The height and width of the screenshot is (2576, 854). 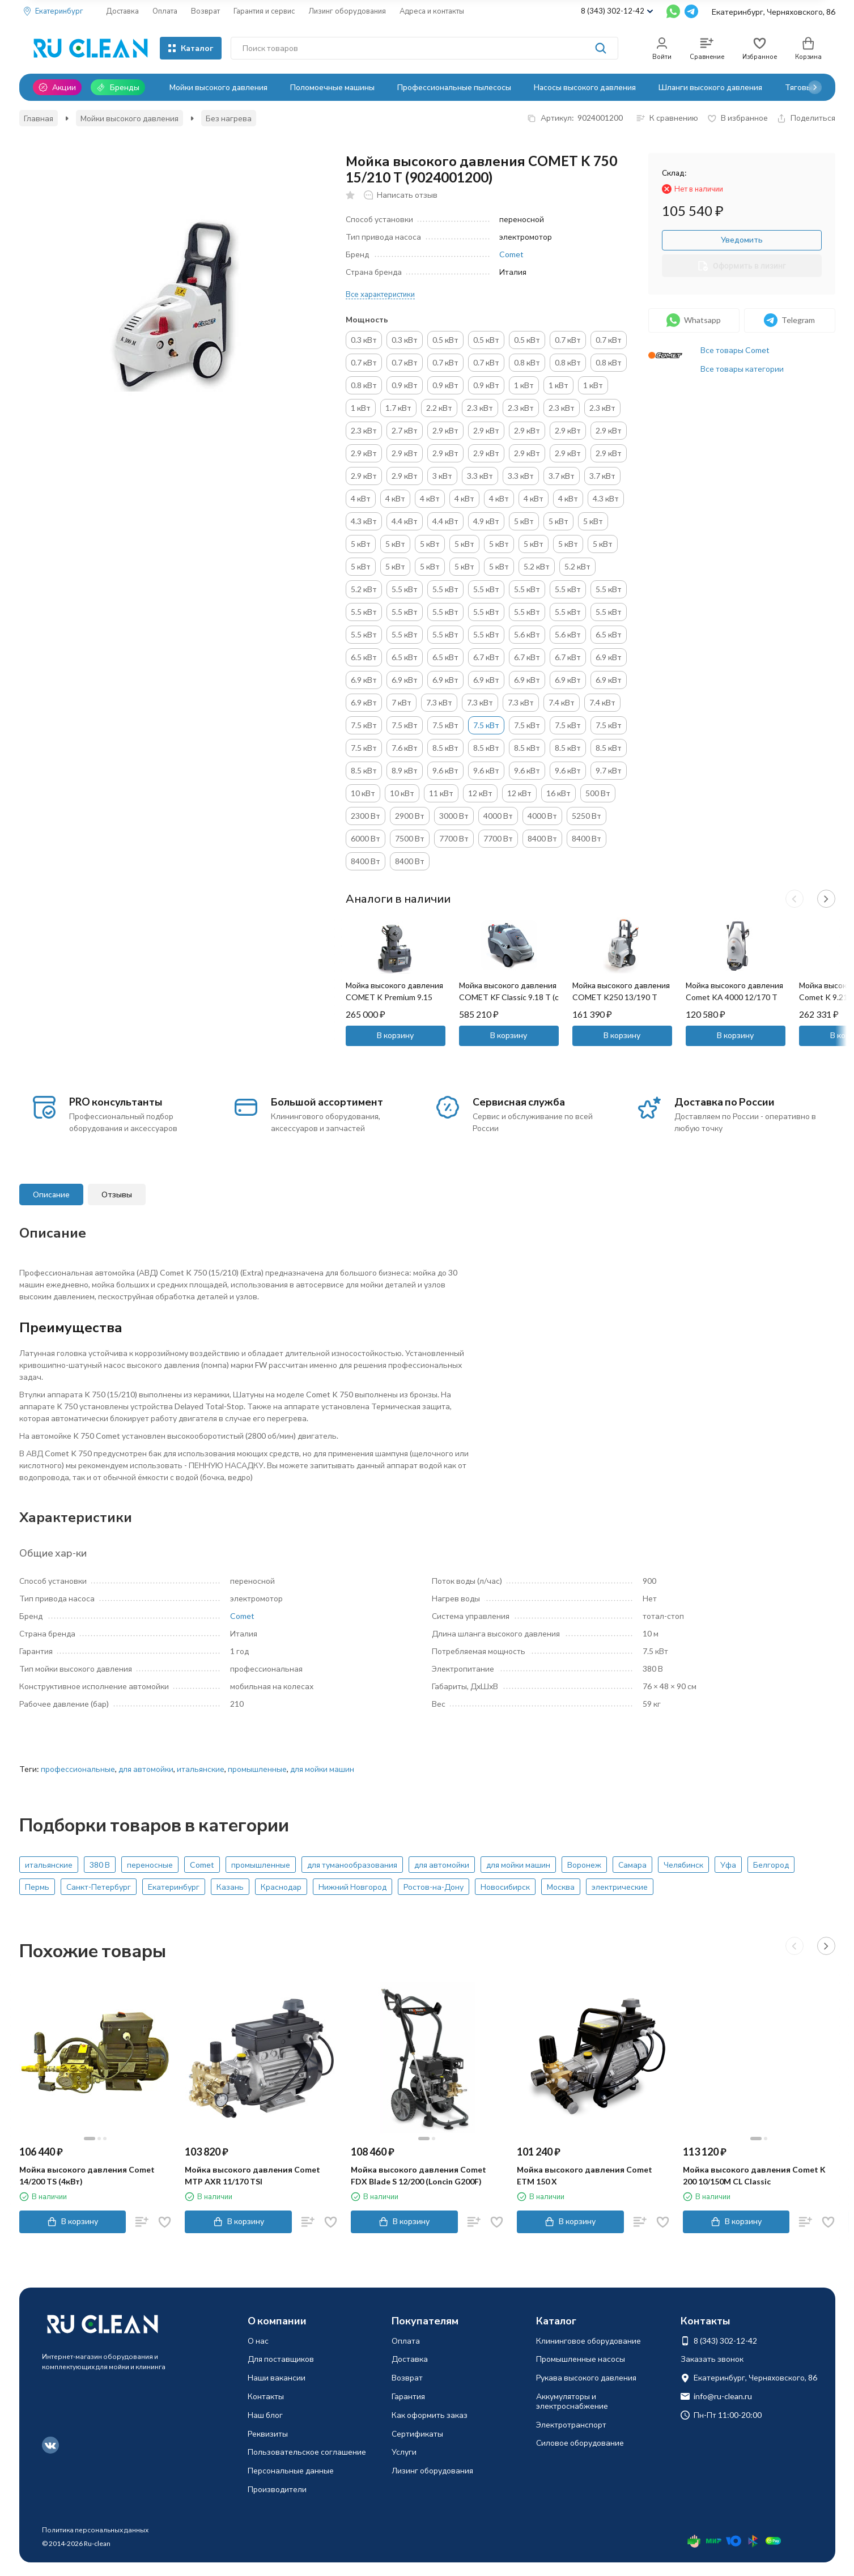 I want to click on 11 кВт, so click(x=441, y=793).